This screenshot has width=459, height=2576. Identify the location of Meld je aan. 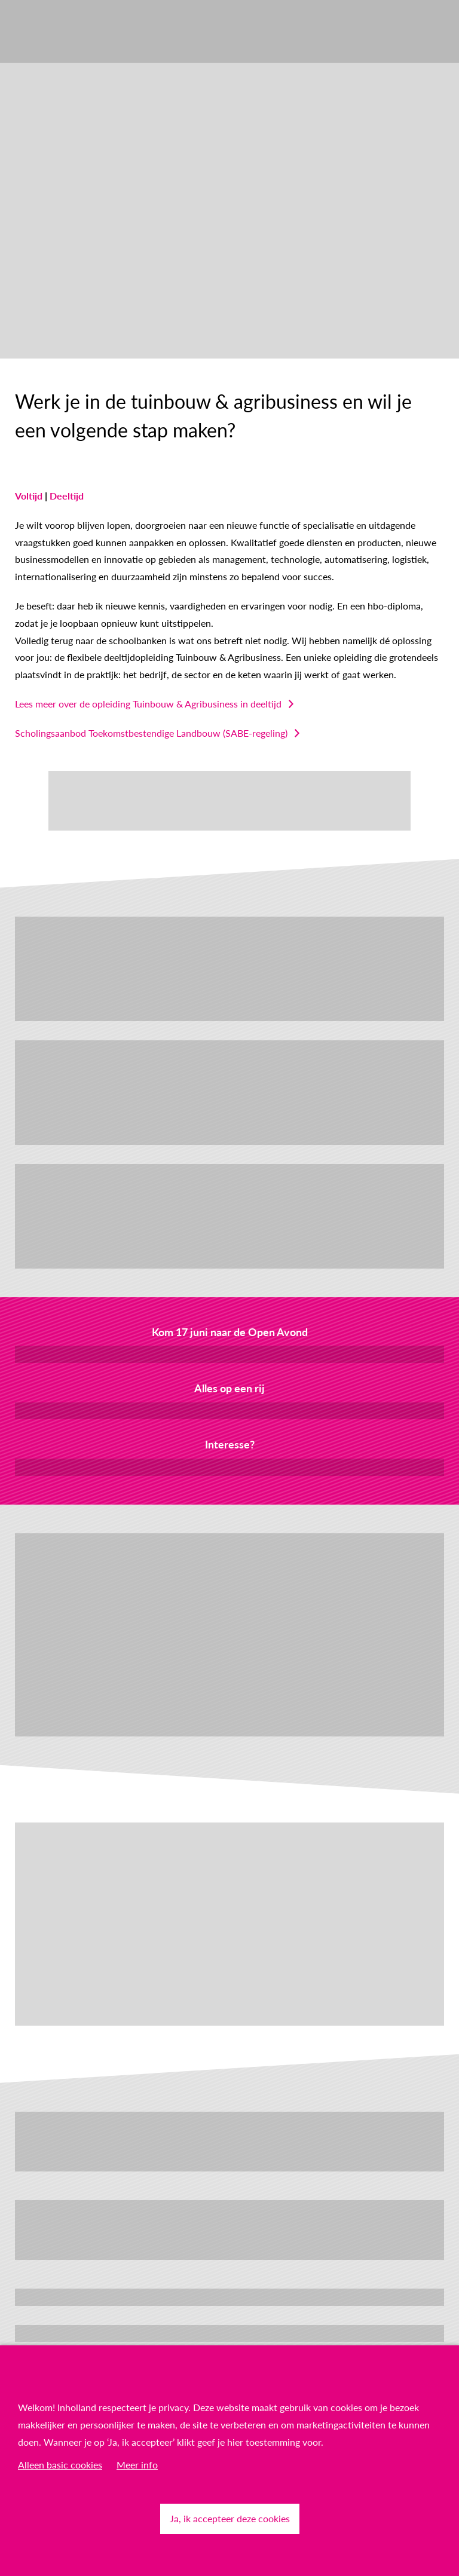
(230, 1353).